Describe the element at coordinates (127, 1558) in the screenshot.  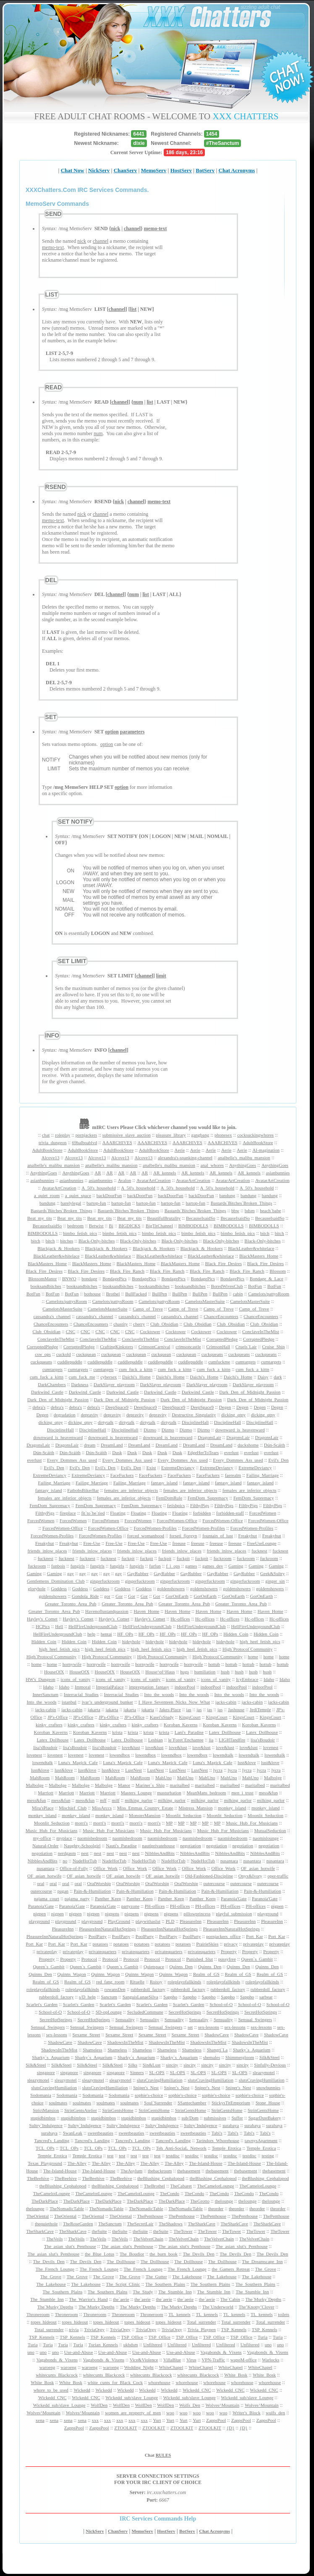
I see `fuckpit` at that location.